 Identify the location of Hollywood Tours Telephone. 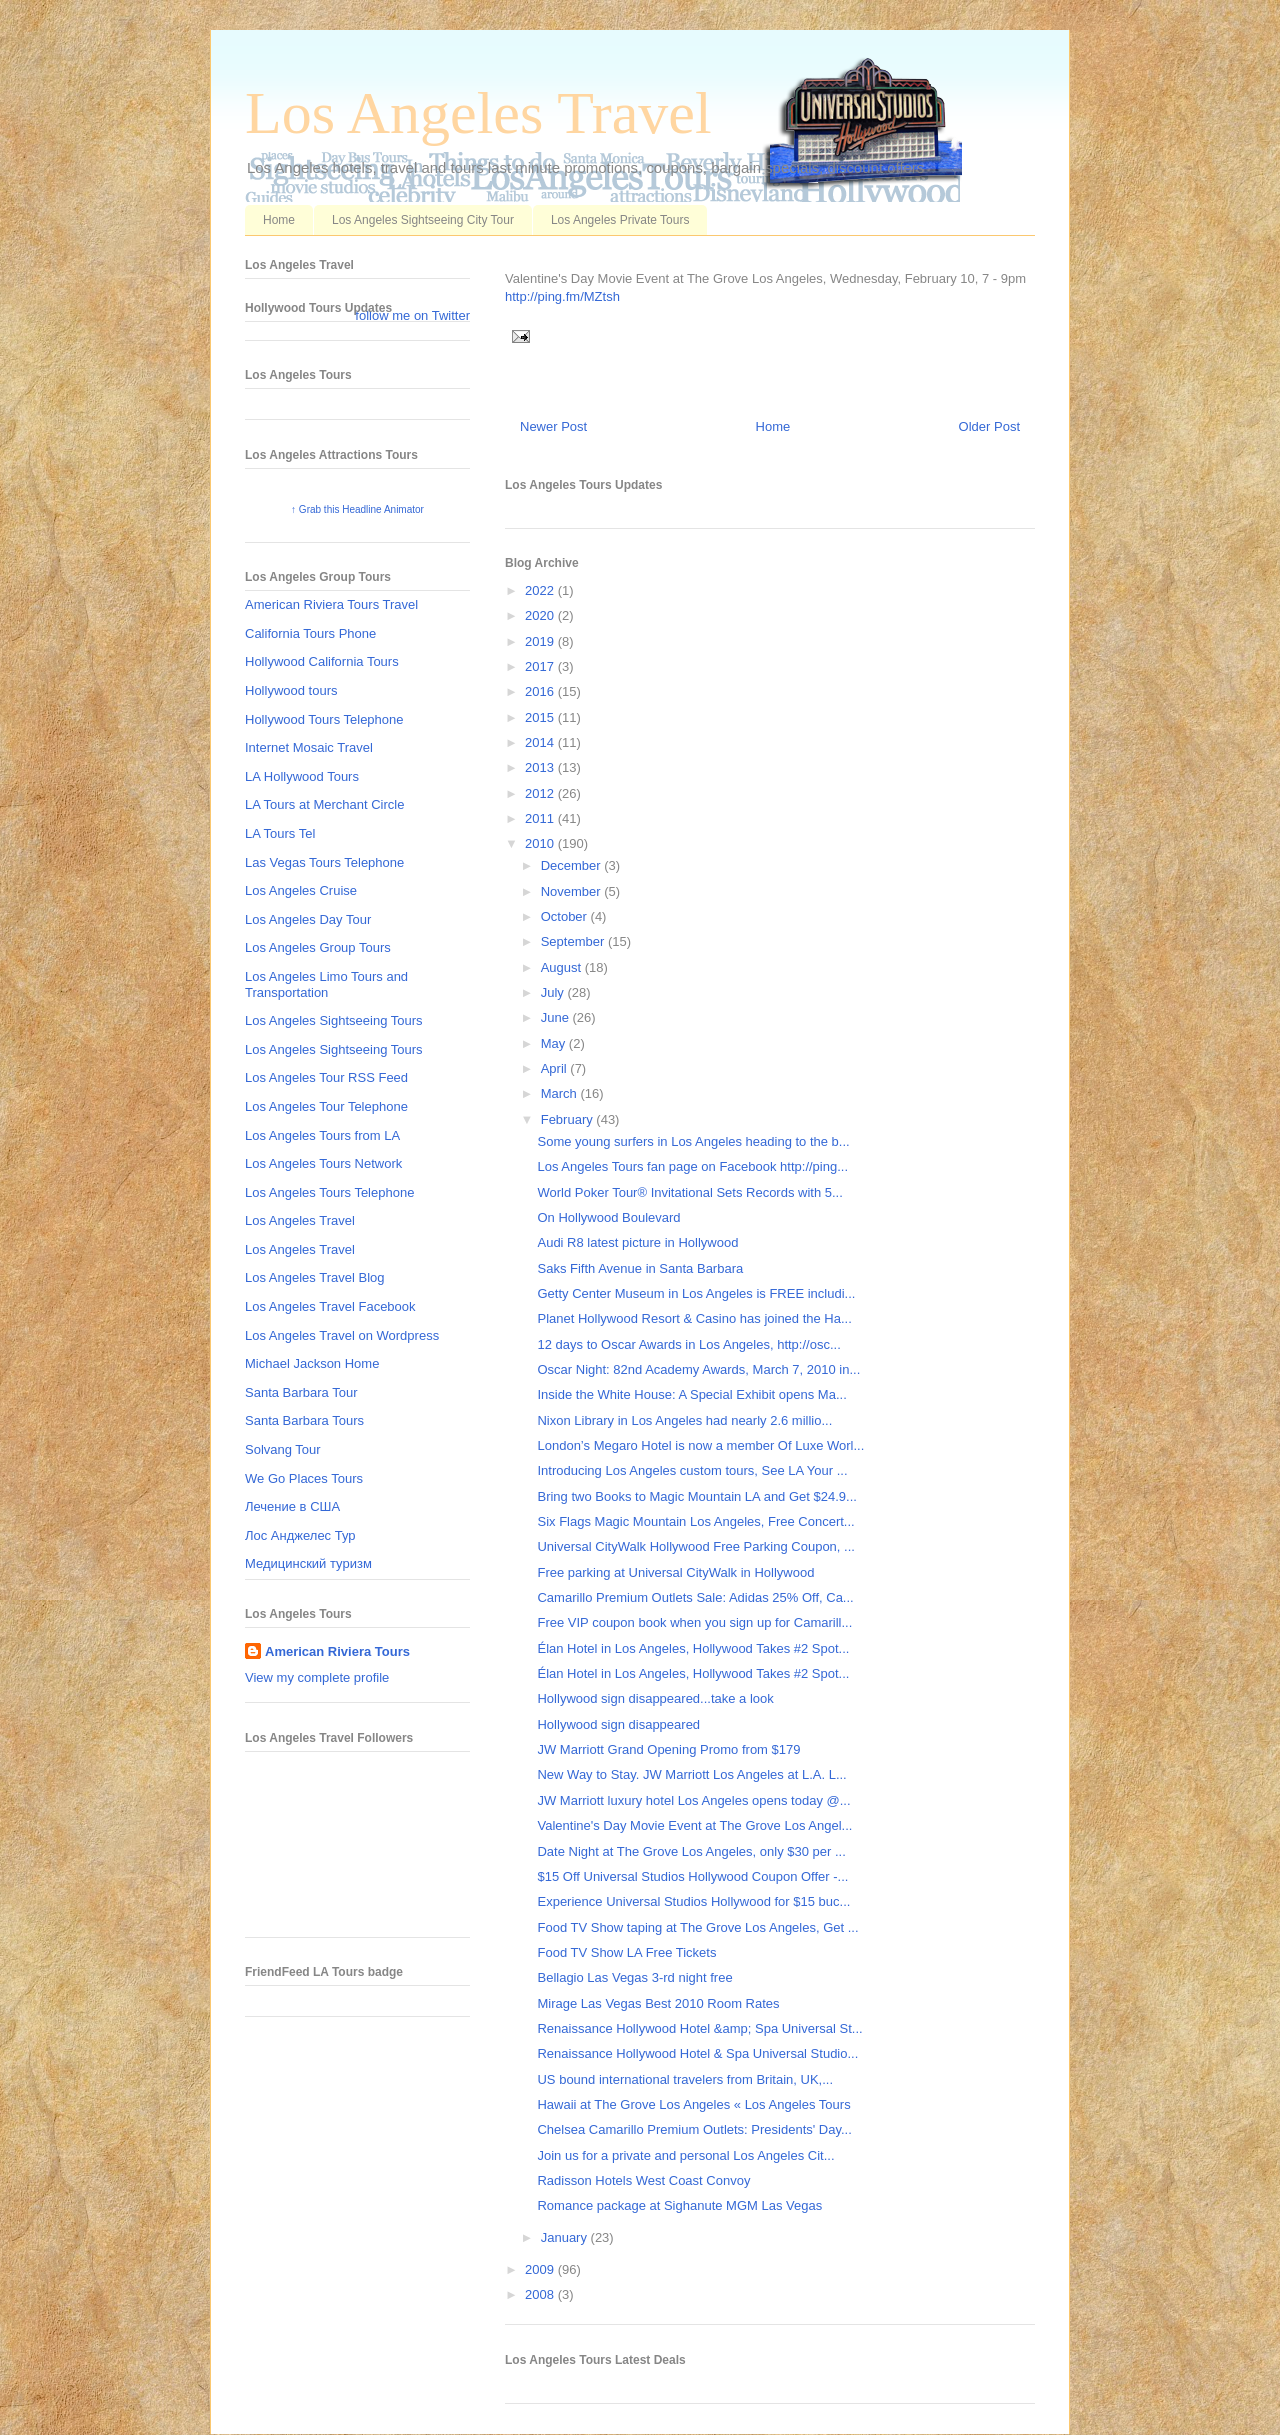
(324, 719).